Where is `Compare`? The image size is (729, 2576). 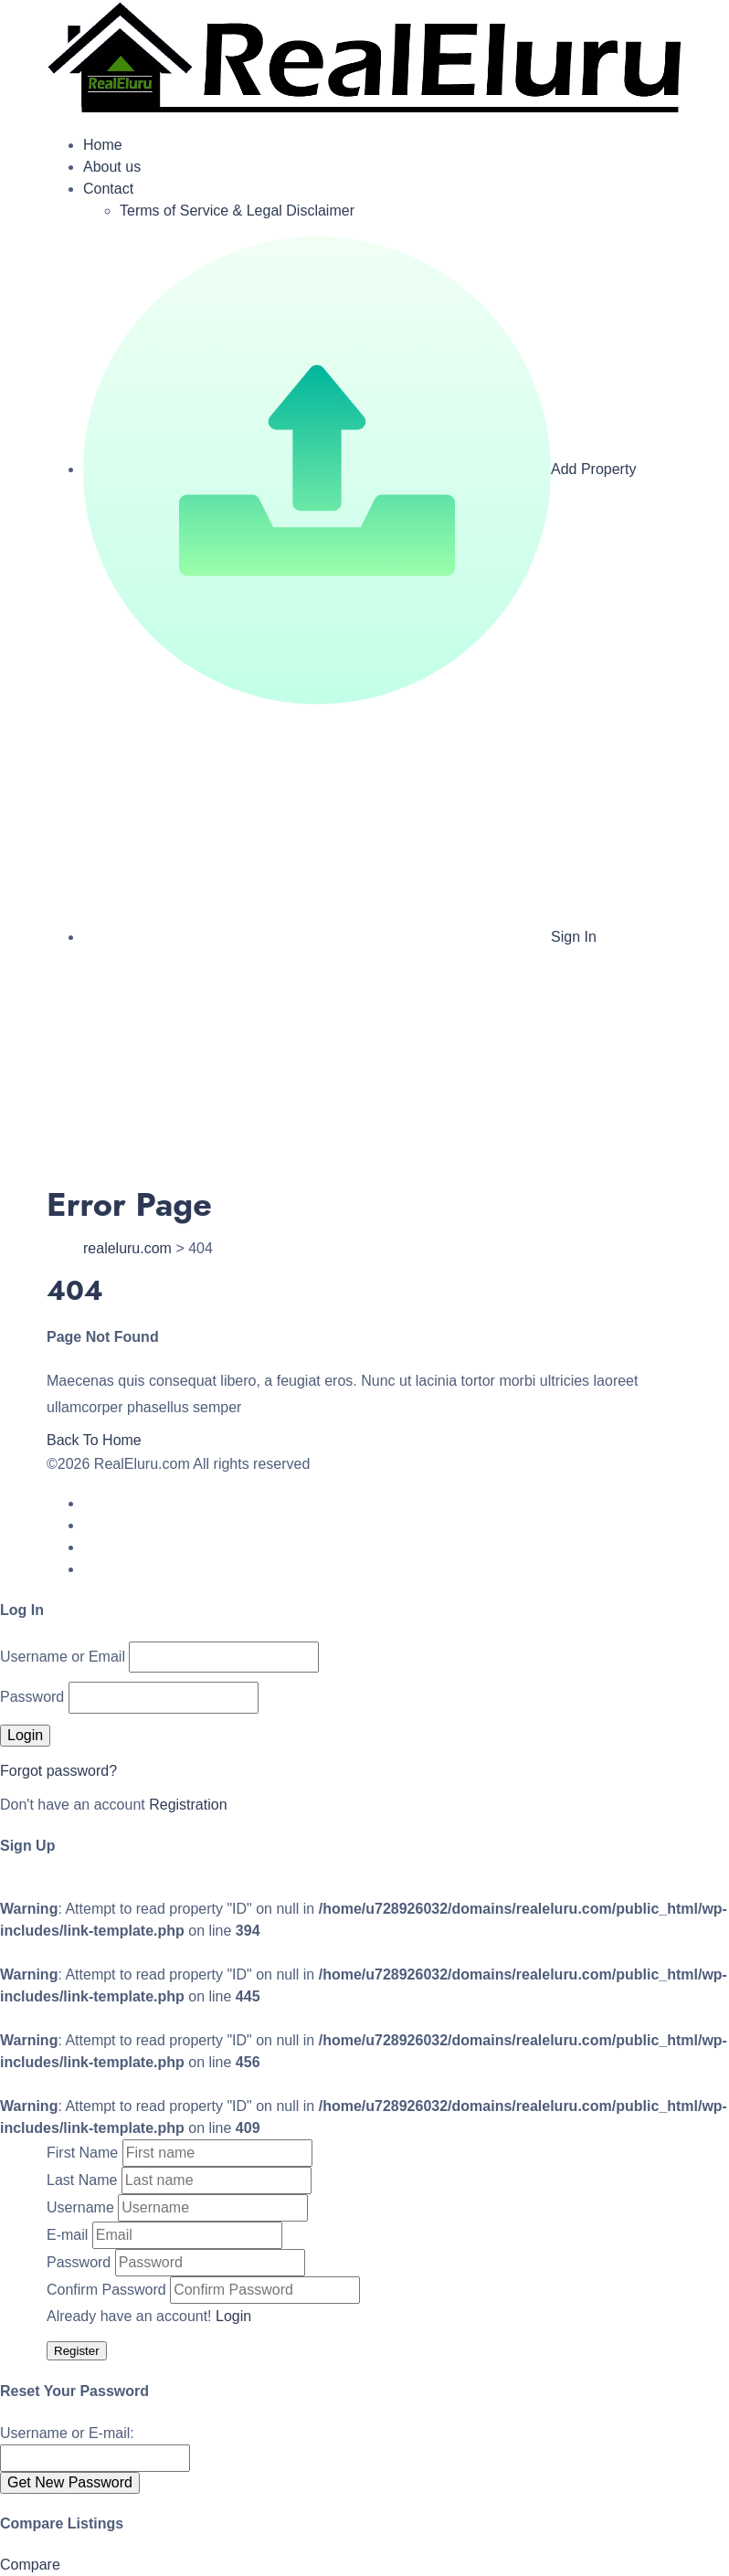
Compare is located at coordinates (30, 2564).